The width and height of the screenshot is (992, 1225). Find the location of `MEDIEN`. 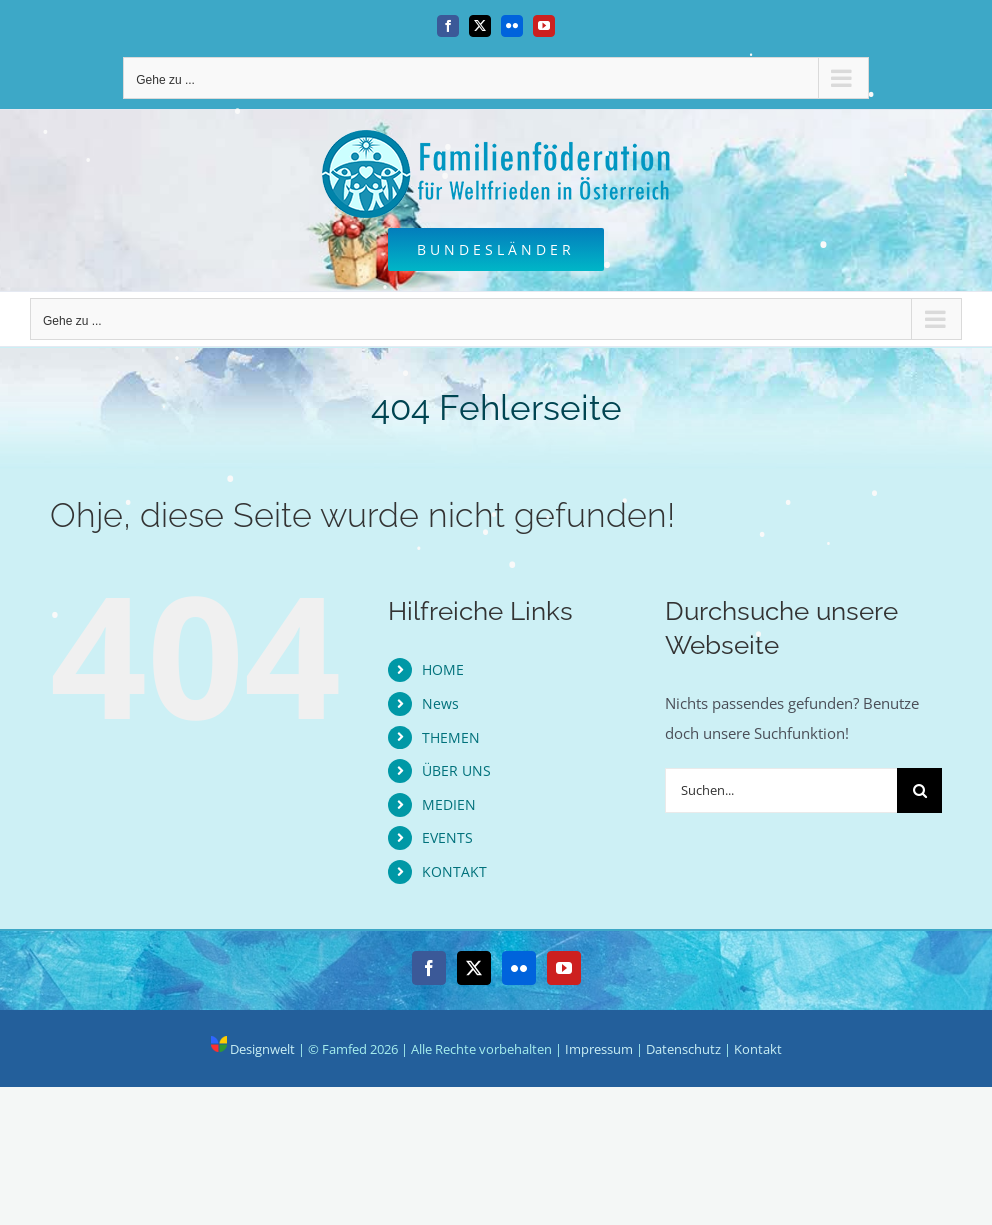

MEDIEN is located at coordinates (449, 804).